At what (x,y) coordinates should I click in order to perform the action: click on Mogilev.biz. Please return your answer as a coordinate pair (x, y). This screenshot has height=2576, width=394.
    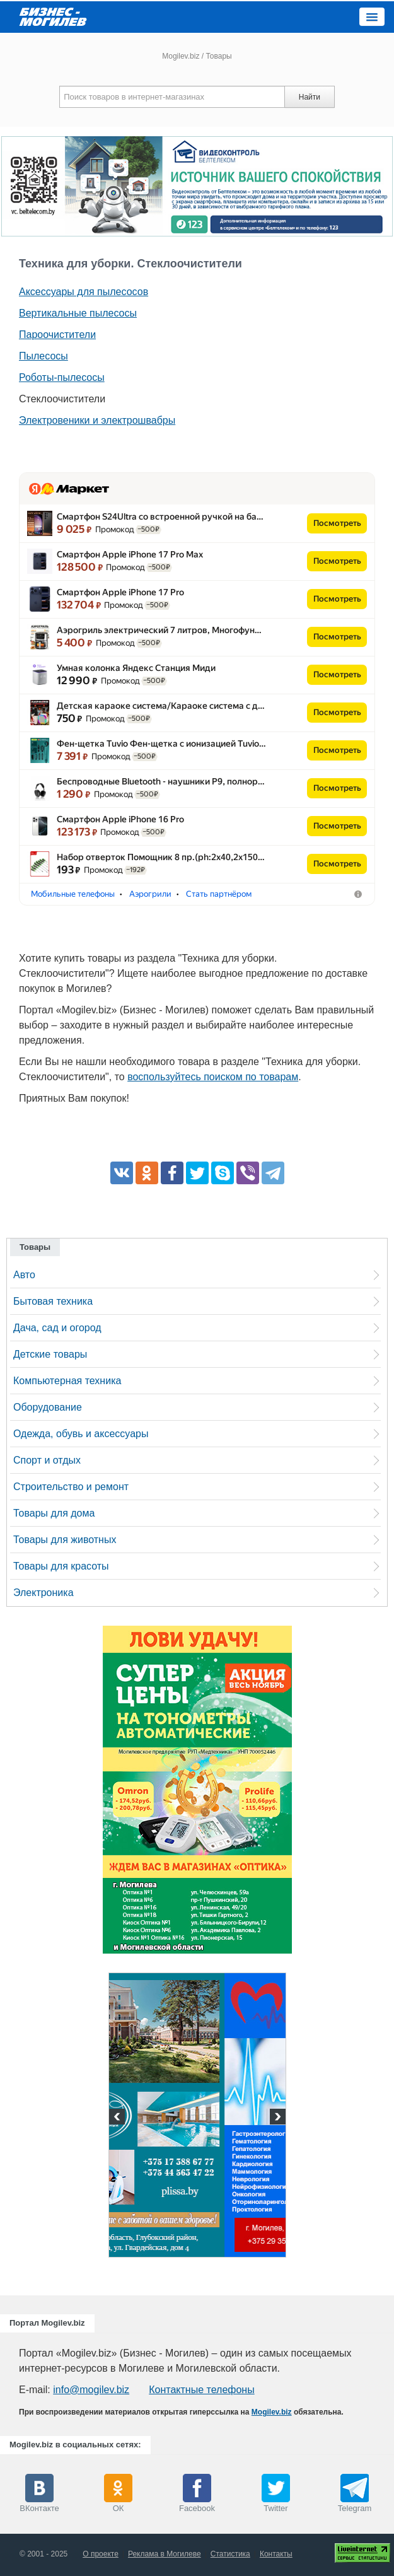
    Looking at the image, I should click on (180, 56).